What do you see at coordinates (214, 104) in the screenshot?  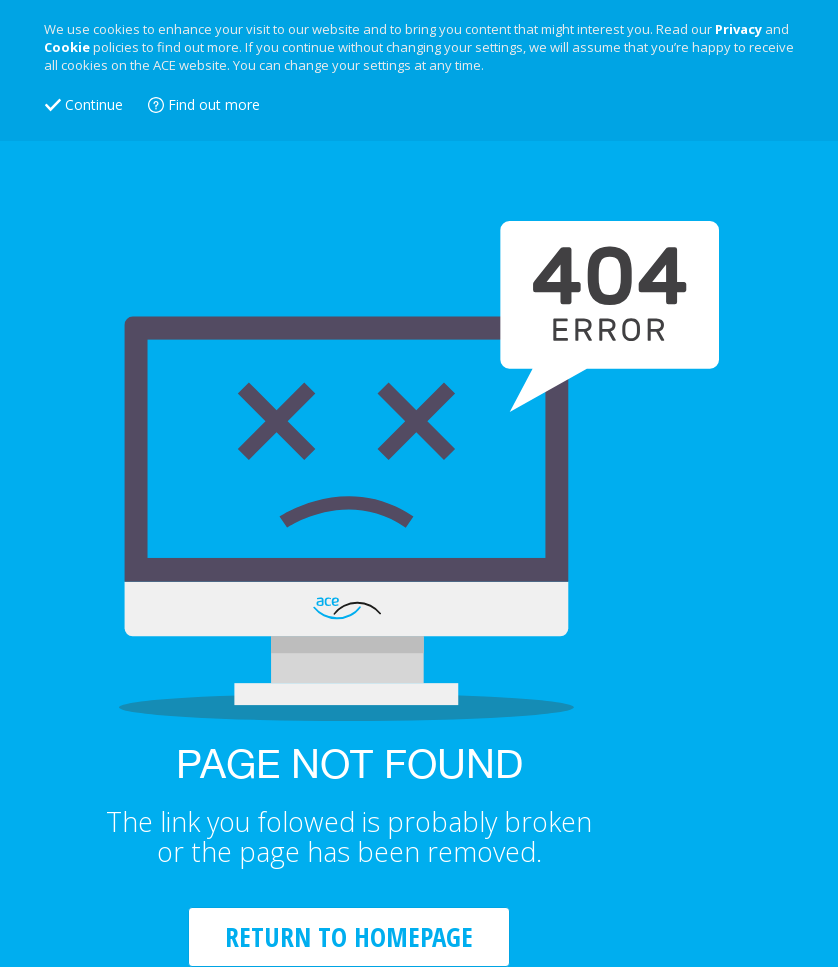 I see `Find out more` at bounding box center [214, 104].